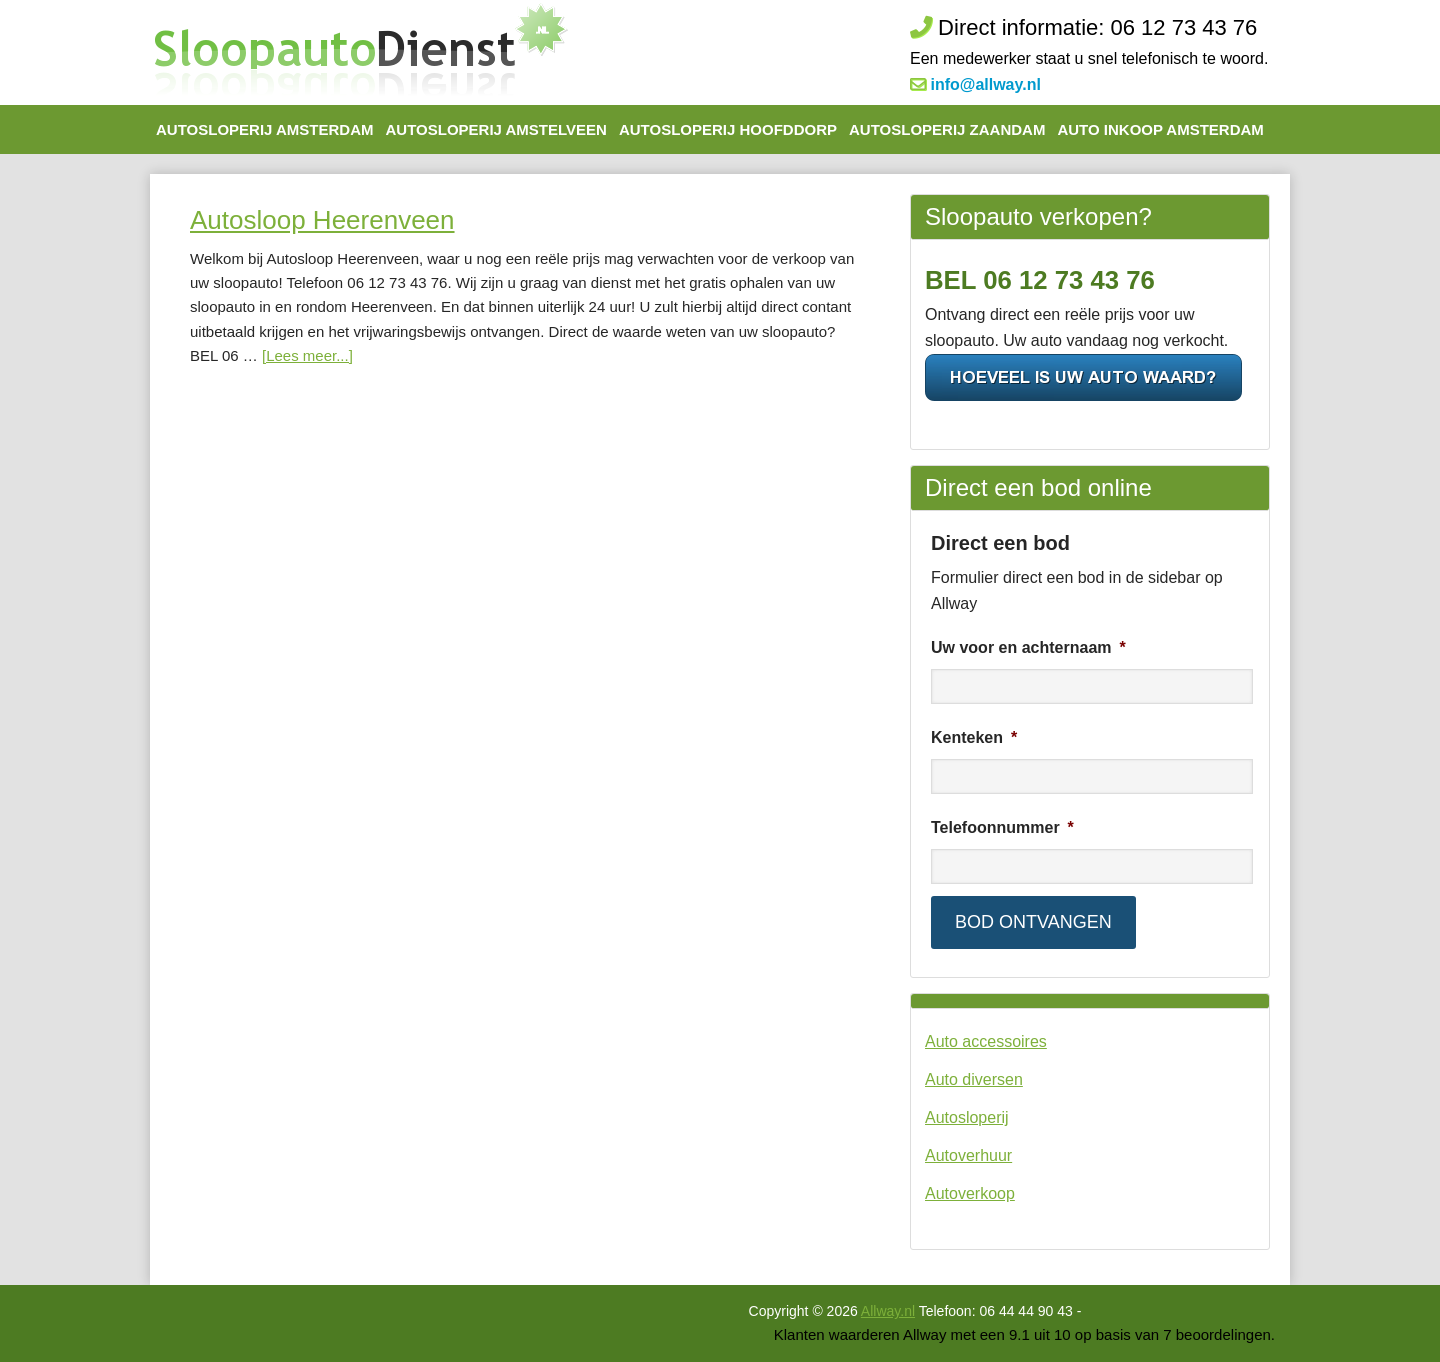  I want to click on De Autosloop, so click(360, 52).